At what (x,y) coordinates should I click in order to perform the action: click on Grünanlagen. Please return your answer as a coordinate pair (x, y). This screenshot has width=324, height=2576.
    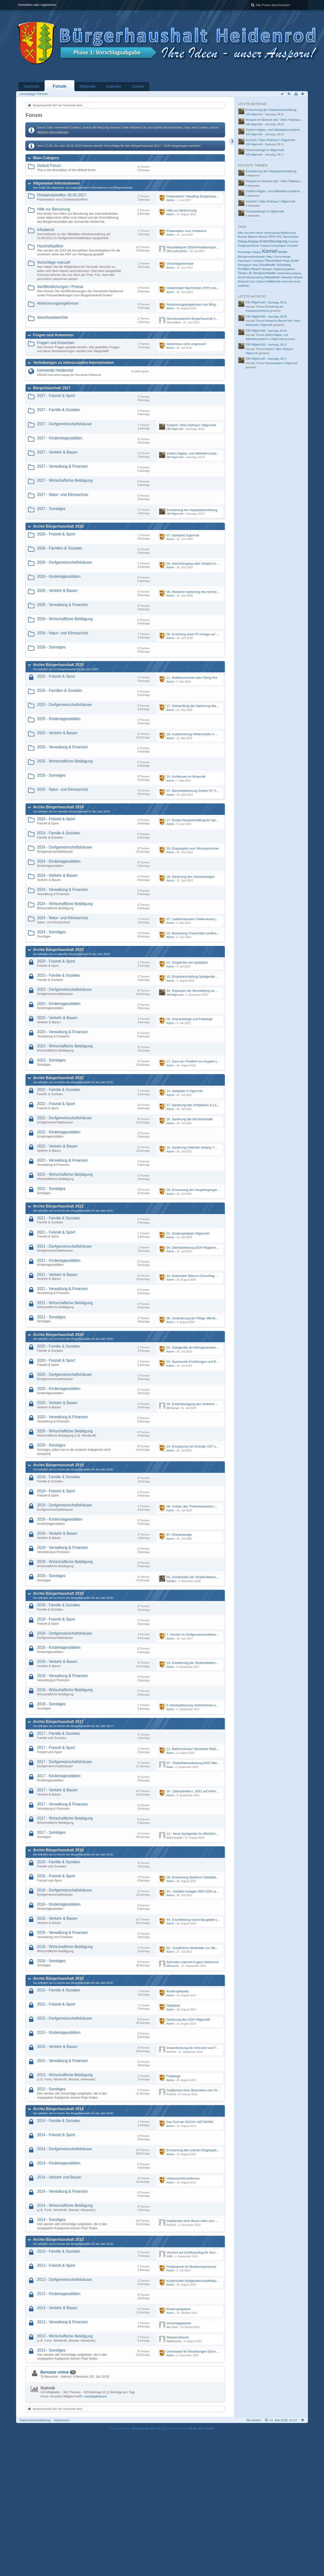
    Looking at the image, I should click on (278, 245).